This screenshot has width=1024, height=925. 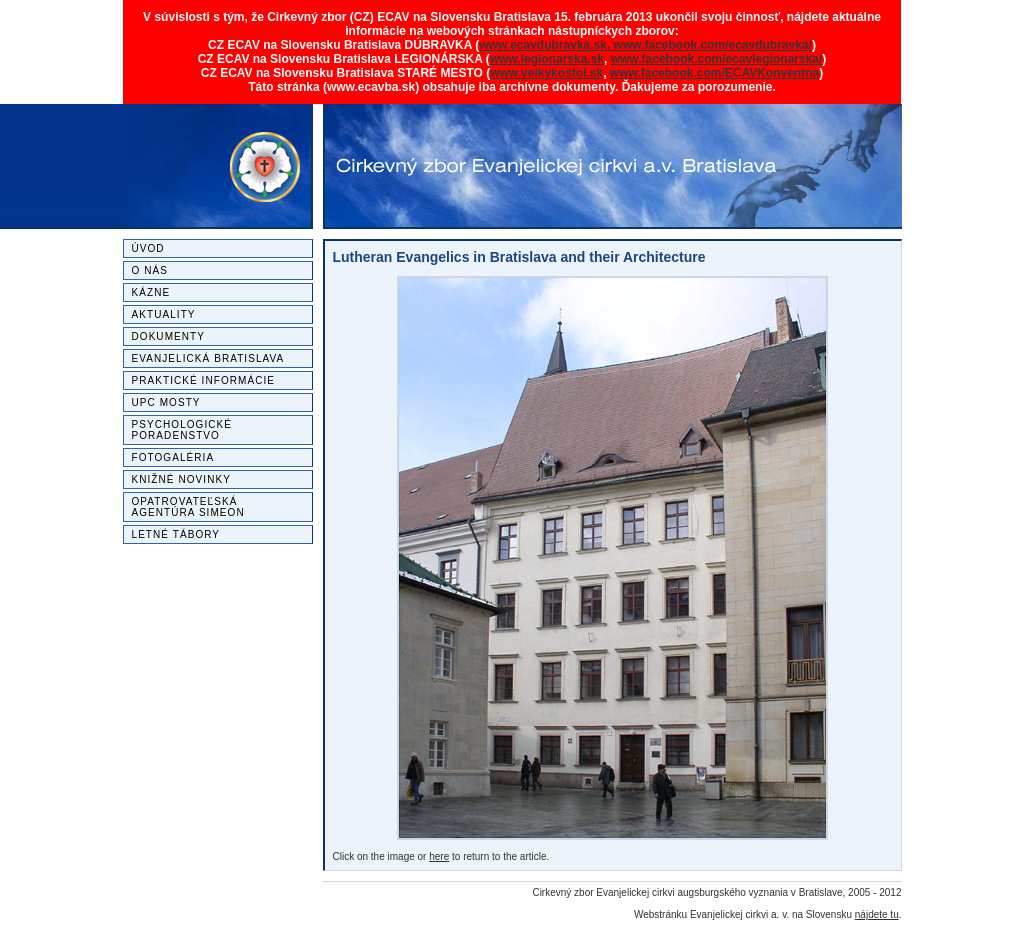 What do you see at coordinates (166, 402) in the screenshot?
I see `UPC MOSTY` at bounding box center [166, 402].